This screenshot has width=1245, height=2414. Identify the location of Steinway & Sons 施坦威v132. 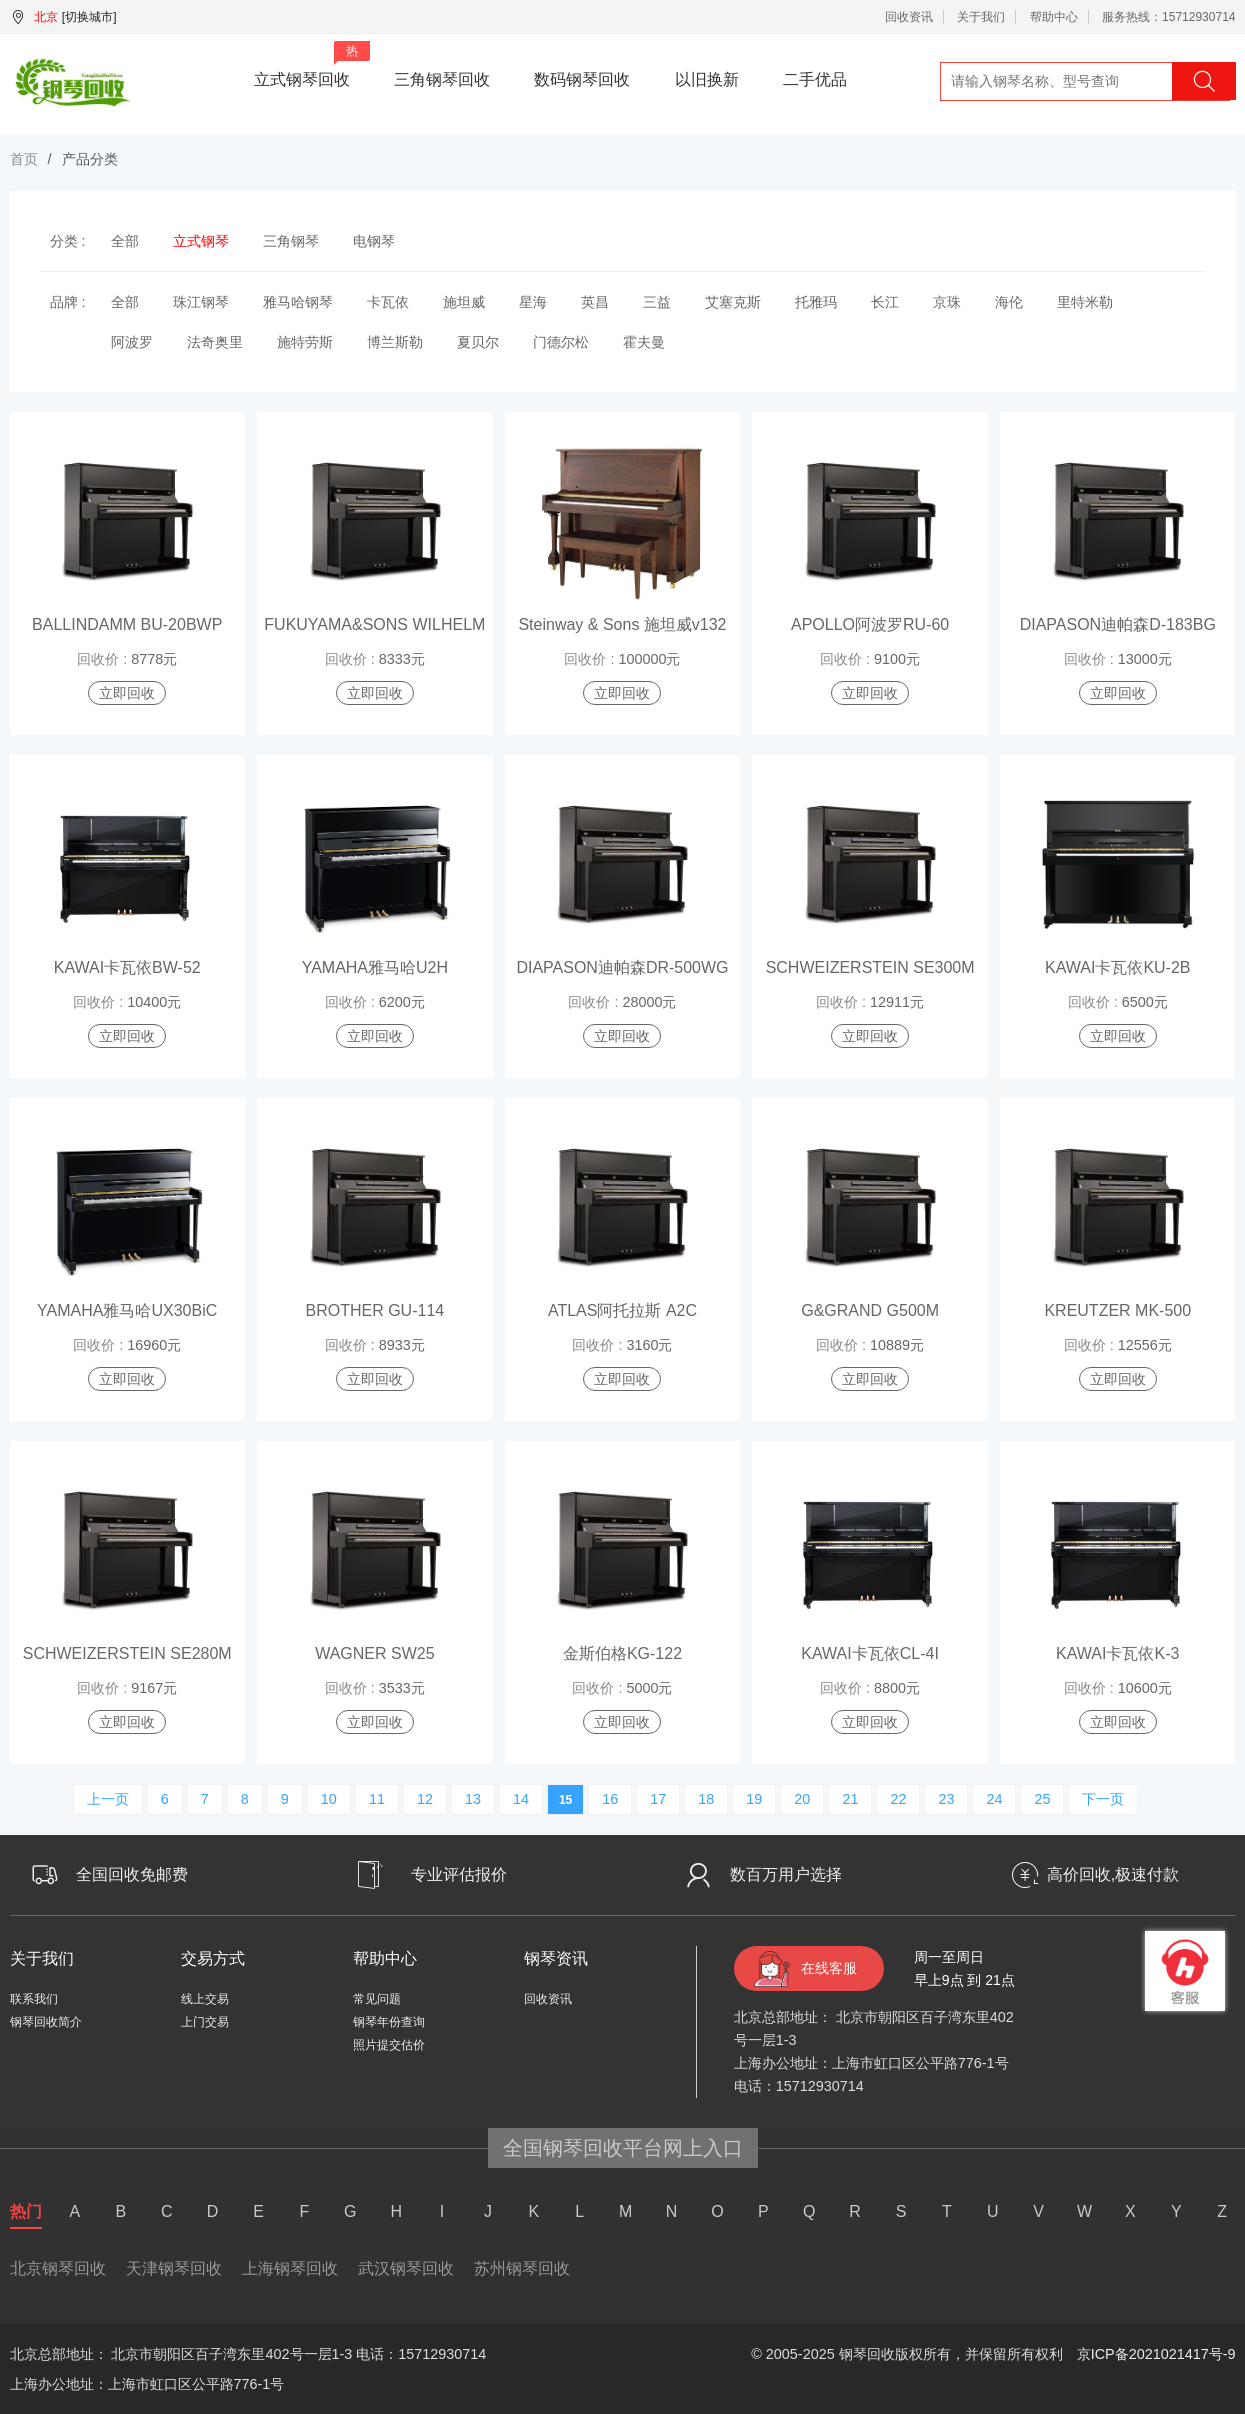
(622, 624).